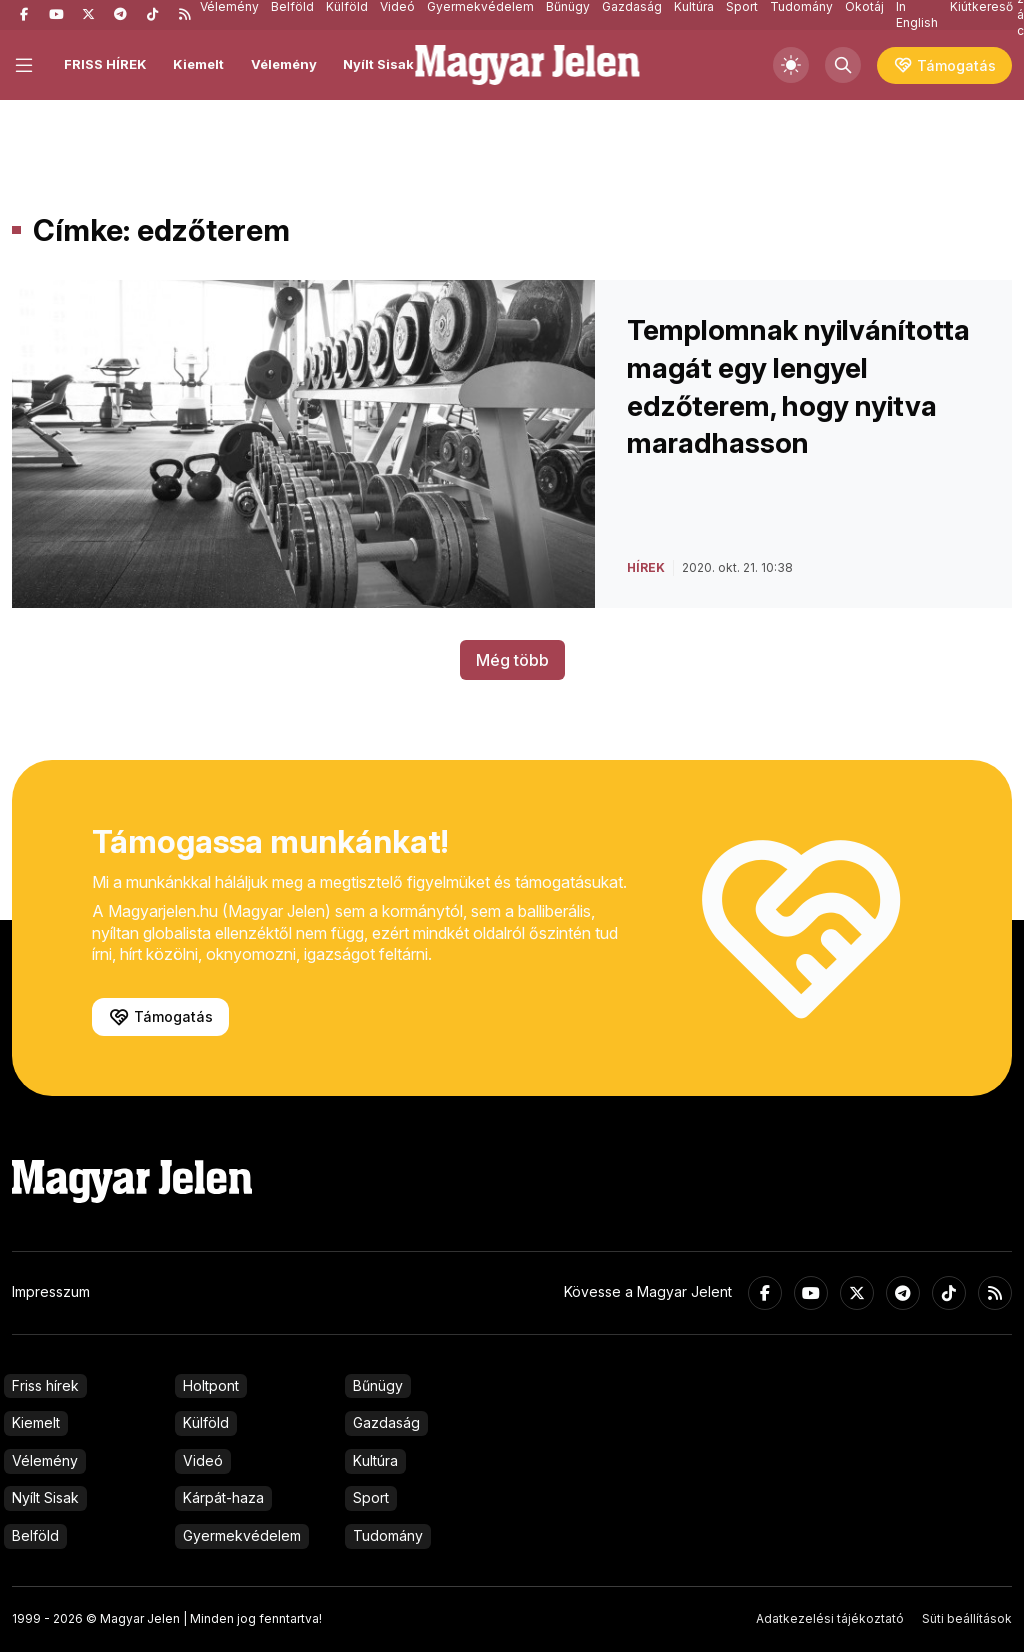 The height and width of the screenshot is (1652, 1024). What do you see at coordinates (378, 64) in the screenshot?
I see `Nyílt Sisak` at bounding box center [378, 64].